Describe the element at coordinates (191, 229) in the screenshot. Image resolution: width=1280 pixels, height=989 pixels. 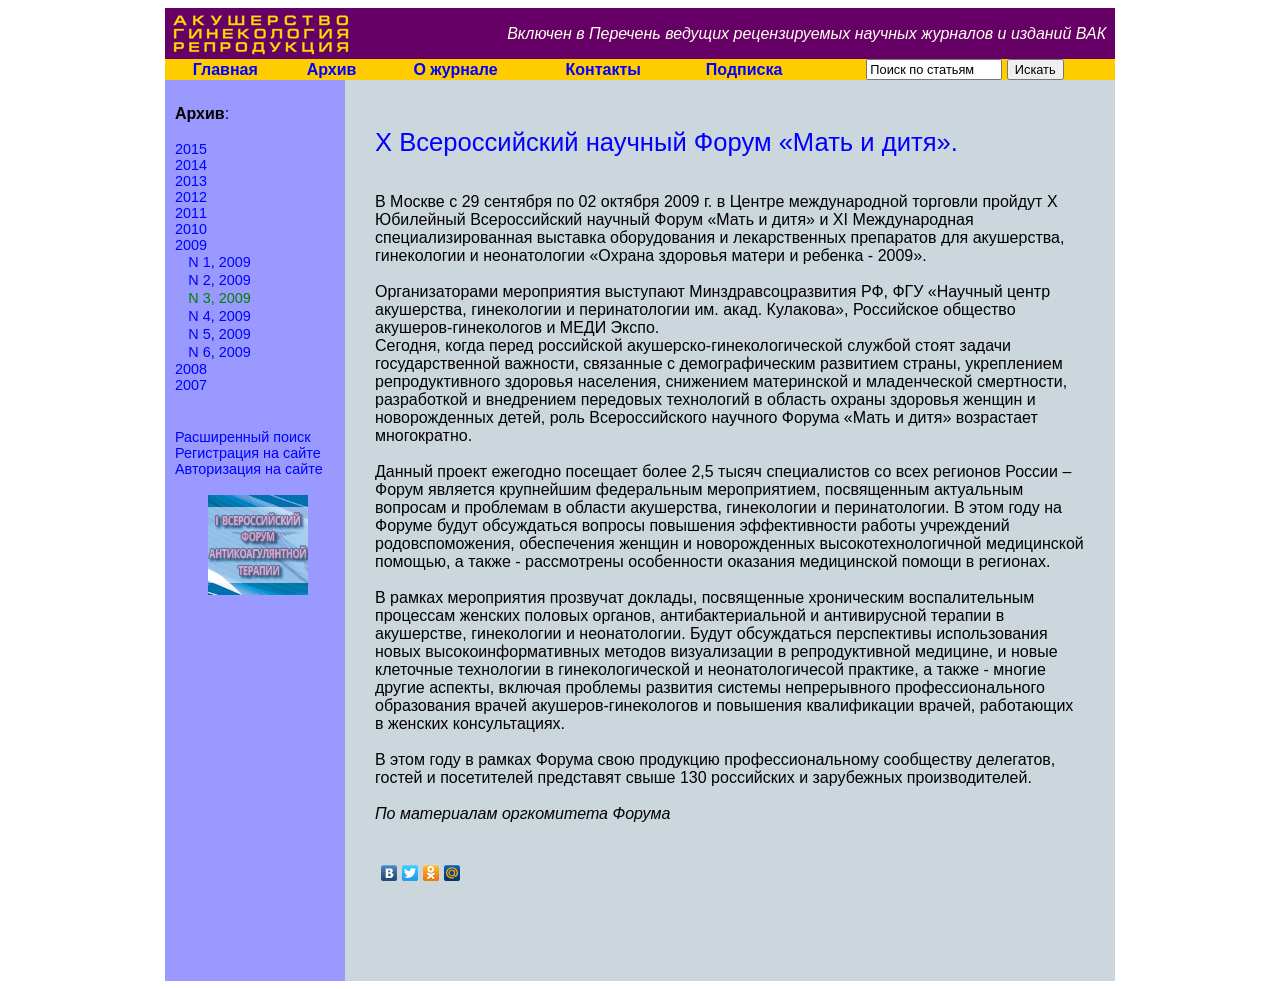
I see `2010` at that location.